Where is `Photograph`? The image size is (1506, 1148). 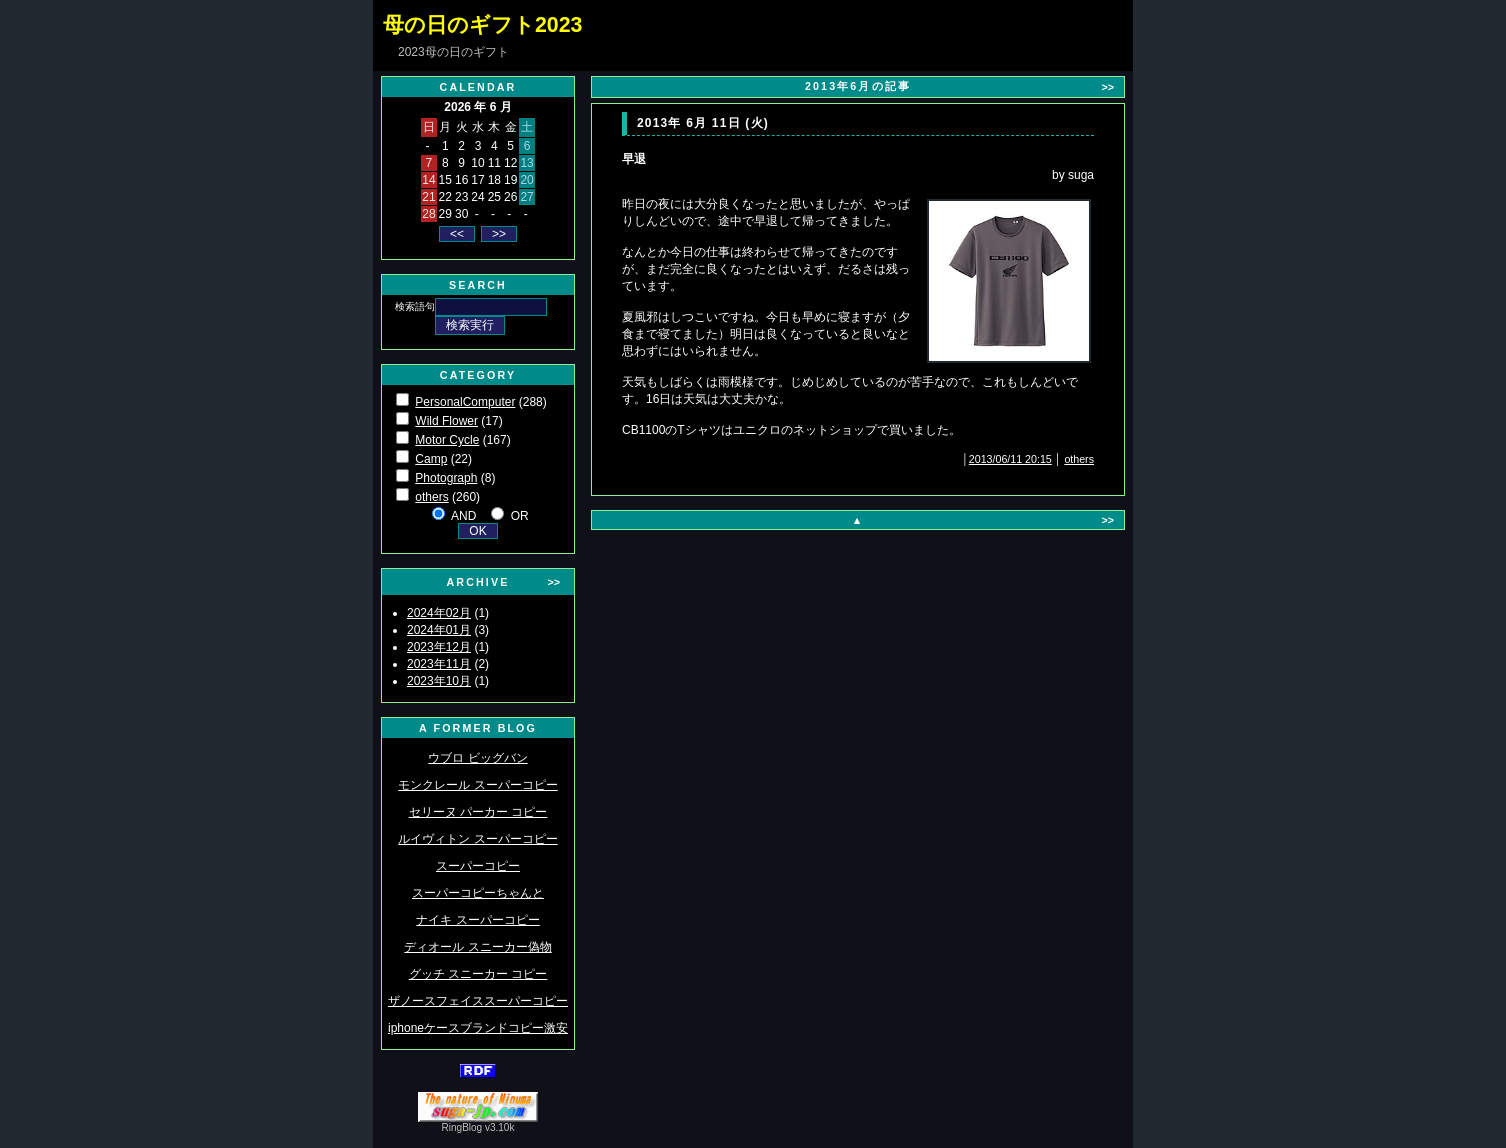
Photograph is located at coordinates (446, 478).